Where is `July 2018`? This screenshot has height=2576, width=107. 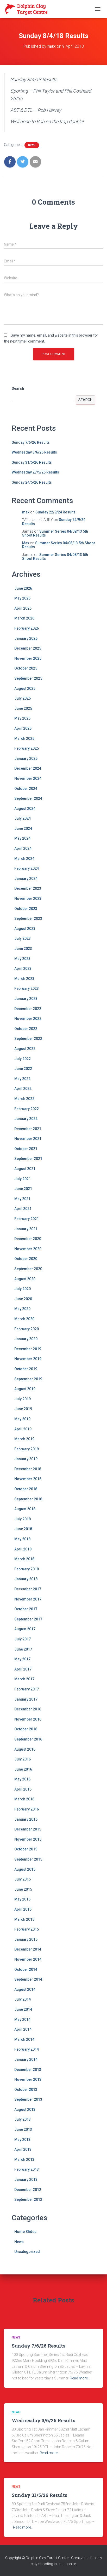
July 2018 is located at coordinates (22, 1519).